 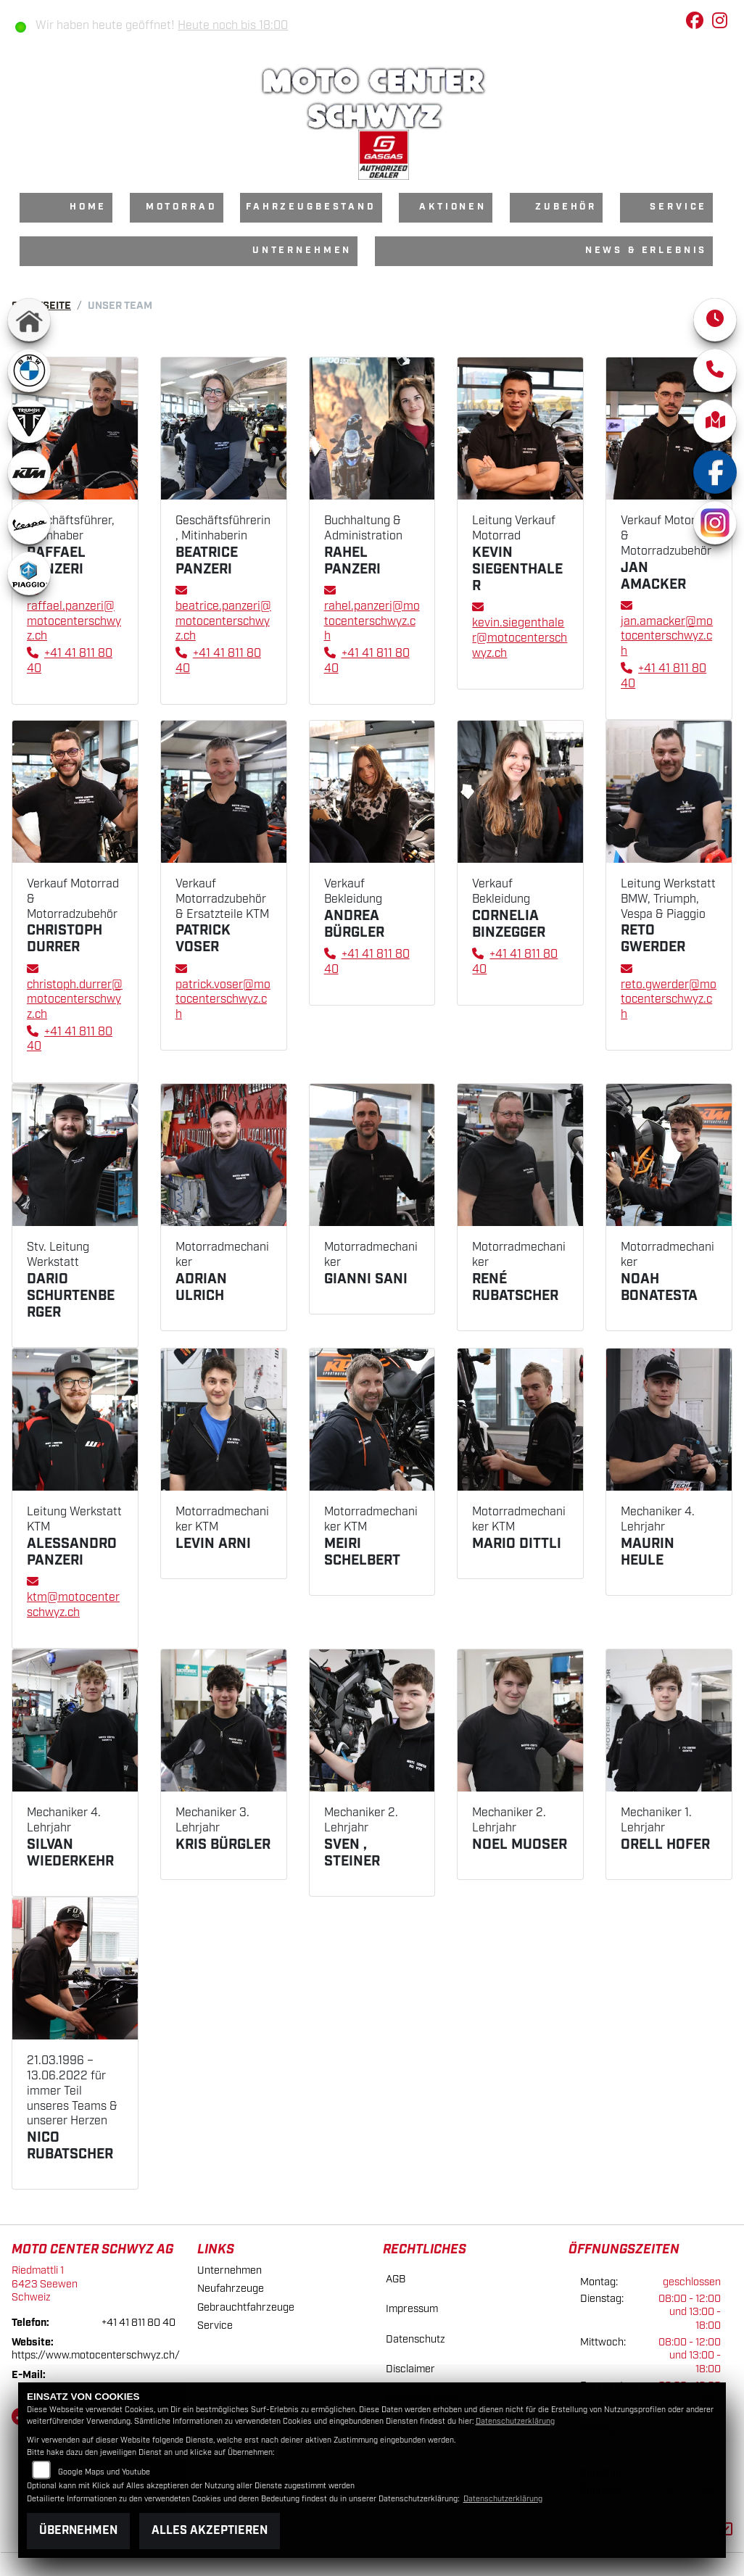 I want to click on Aktionen, so click(x=453, y=207).